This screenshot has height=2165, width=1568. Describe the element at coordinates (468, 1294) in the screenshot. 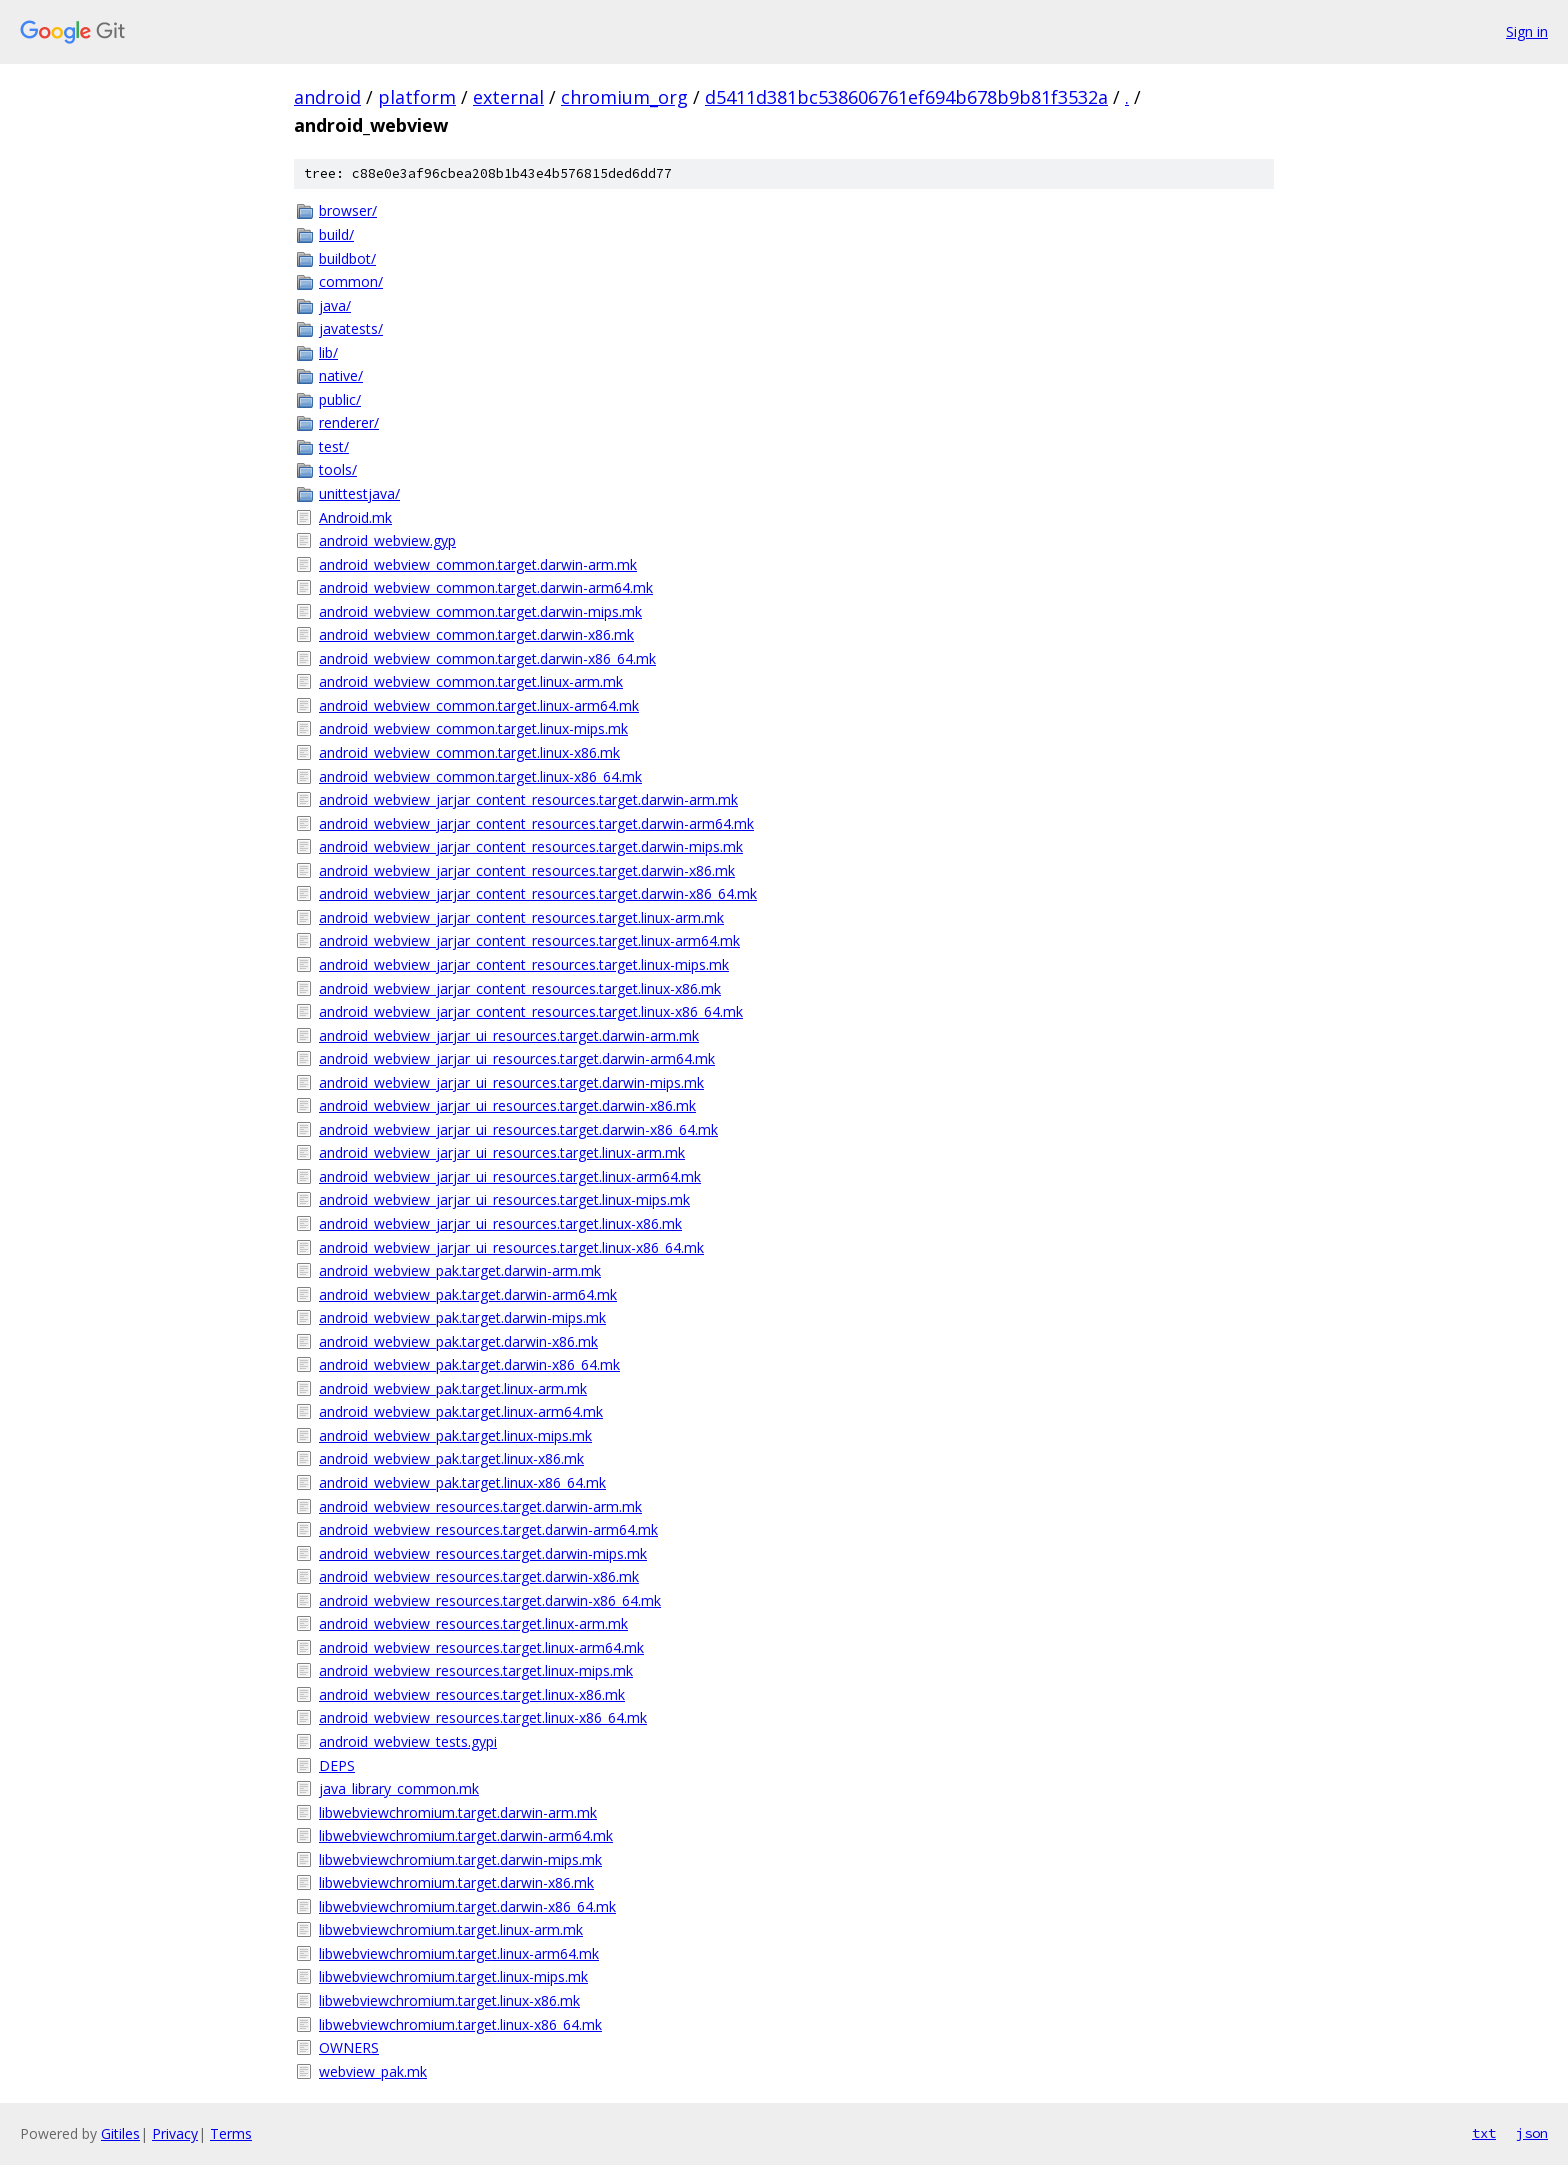

I see `android_webview_pak.target.darwin-arm64.mk` at that location.